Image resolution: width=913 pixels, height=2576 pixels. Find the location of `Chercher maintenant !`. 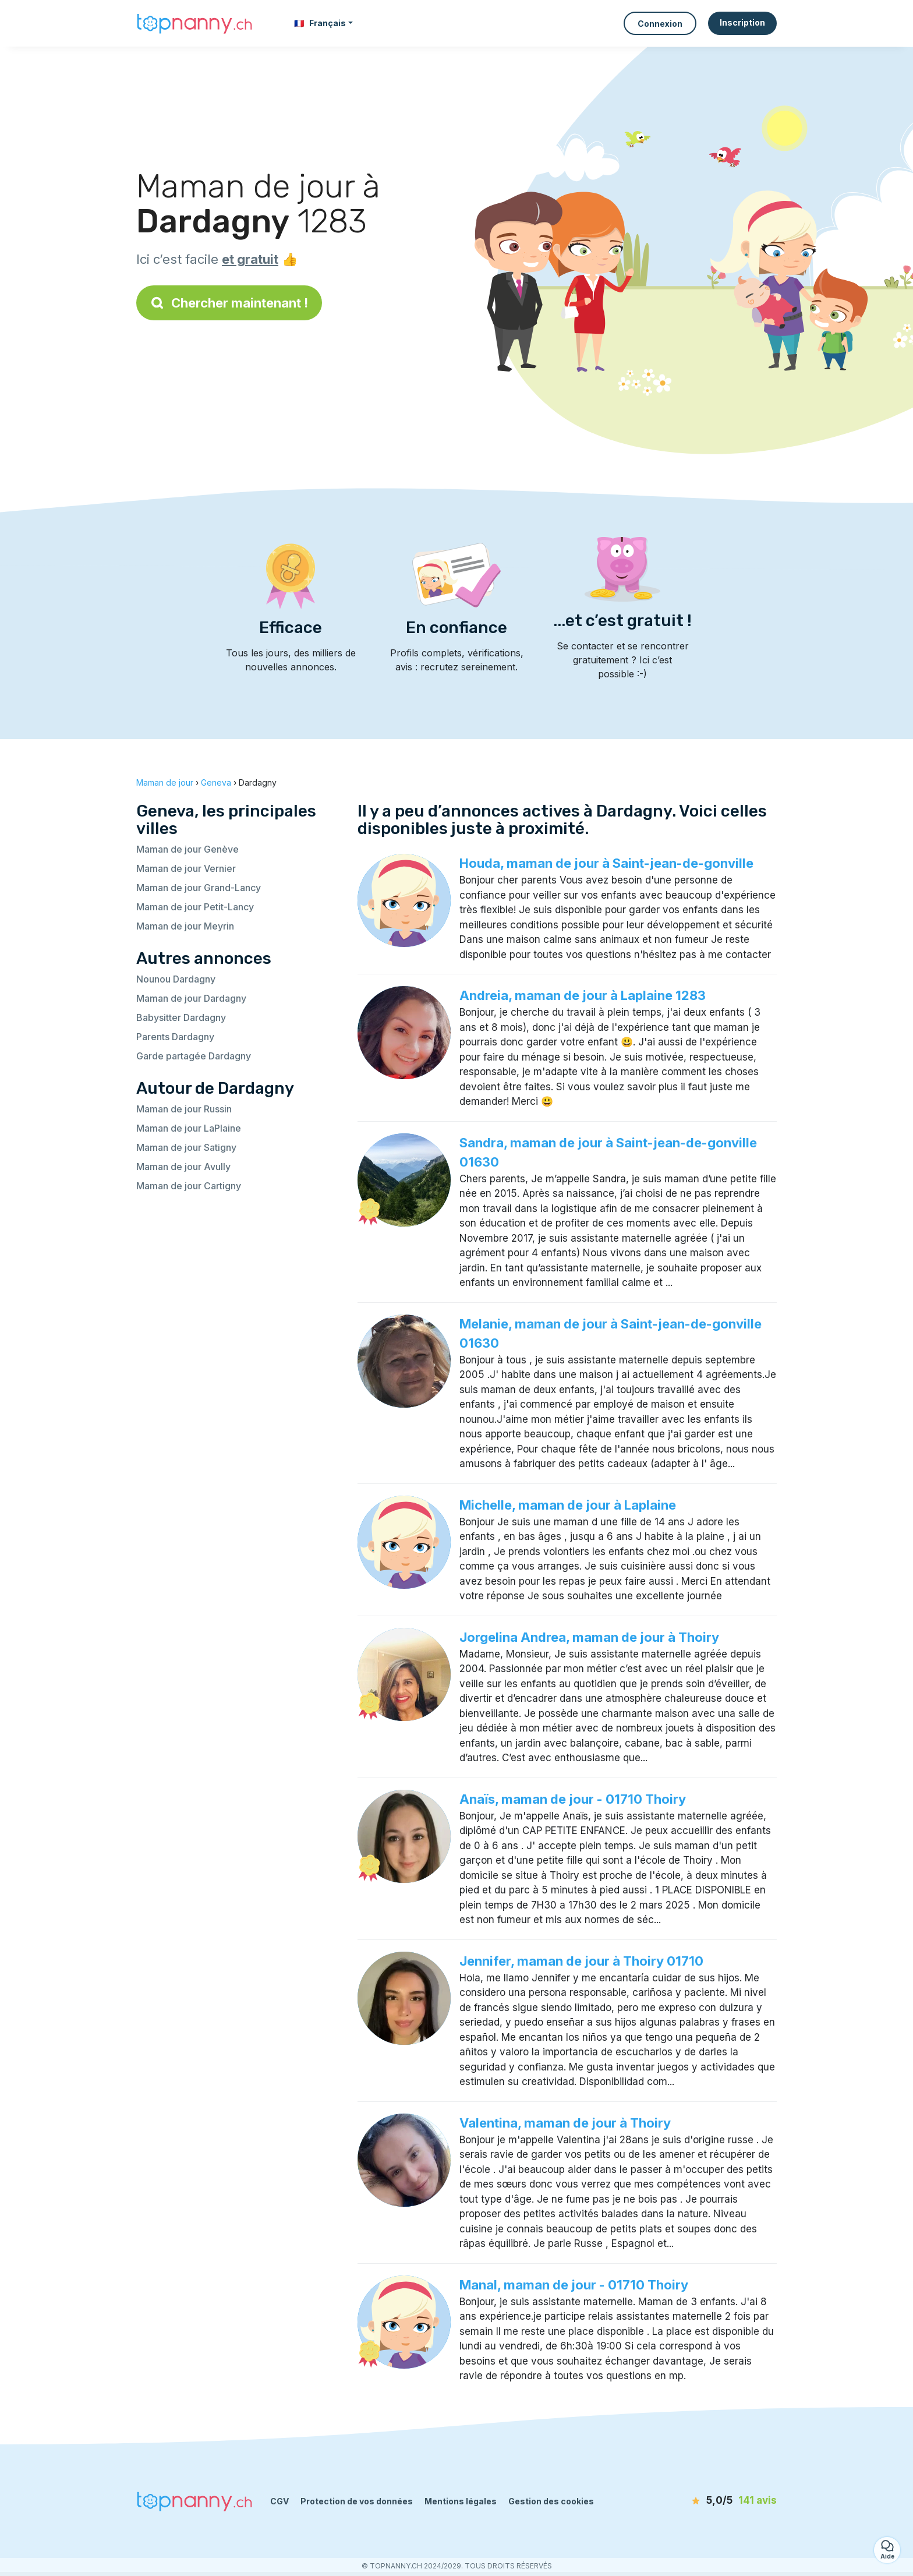

Chercher maintenant ! is located at coordinates (229, 302).